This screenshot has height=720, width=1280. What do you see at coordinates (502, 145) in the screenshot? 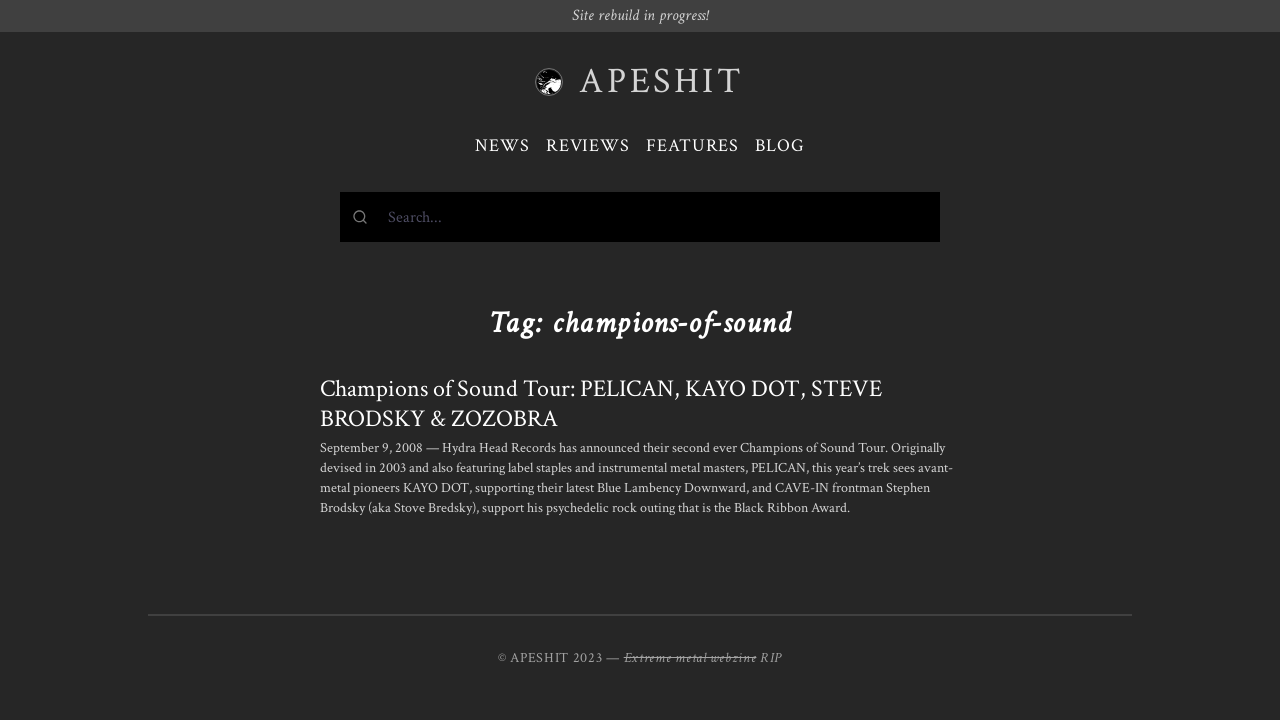
I see `News` at bounding box center [502, 145].